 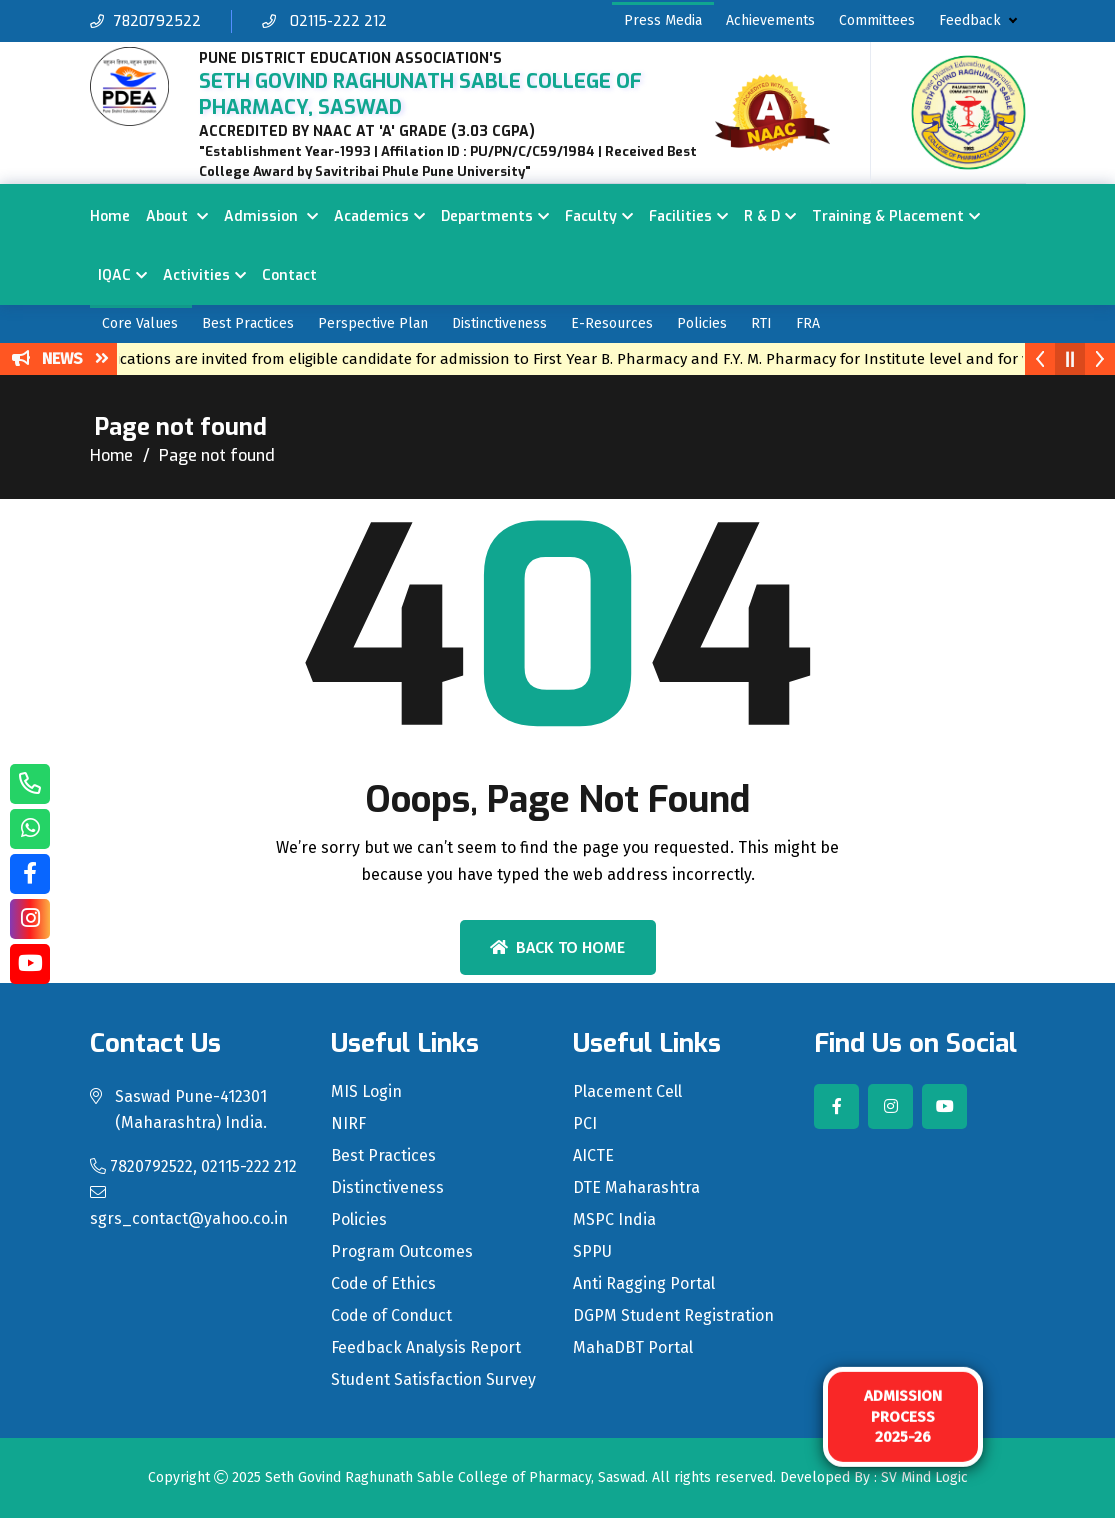 What do you see at coordinates (636, 1188) in the screenshot?
I see `DTE Maharashtra` at bounding box center [636, 1188].